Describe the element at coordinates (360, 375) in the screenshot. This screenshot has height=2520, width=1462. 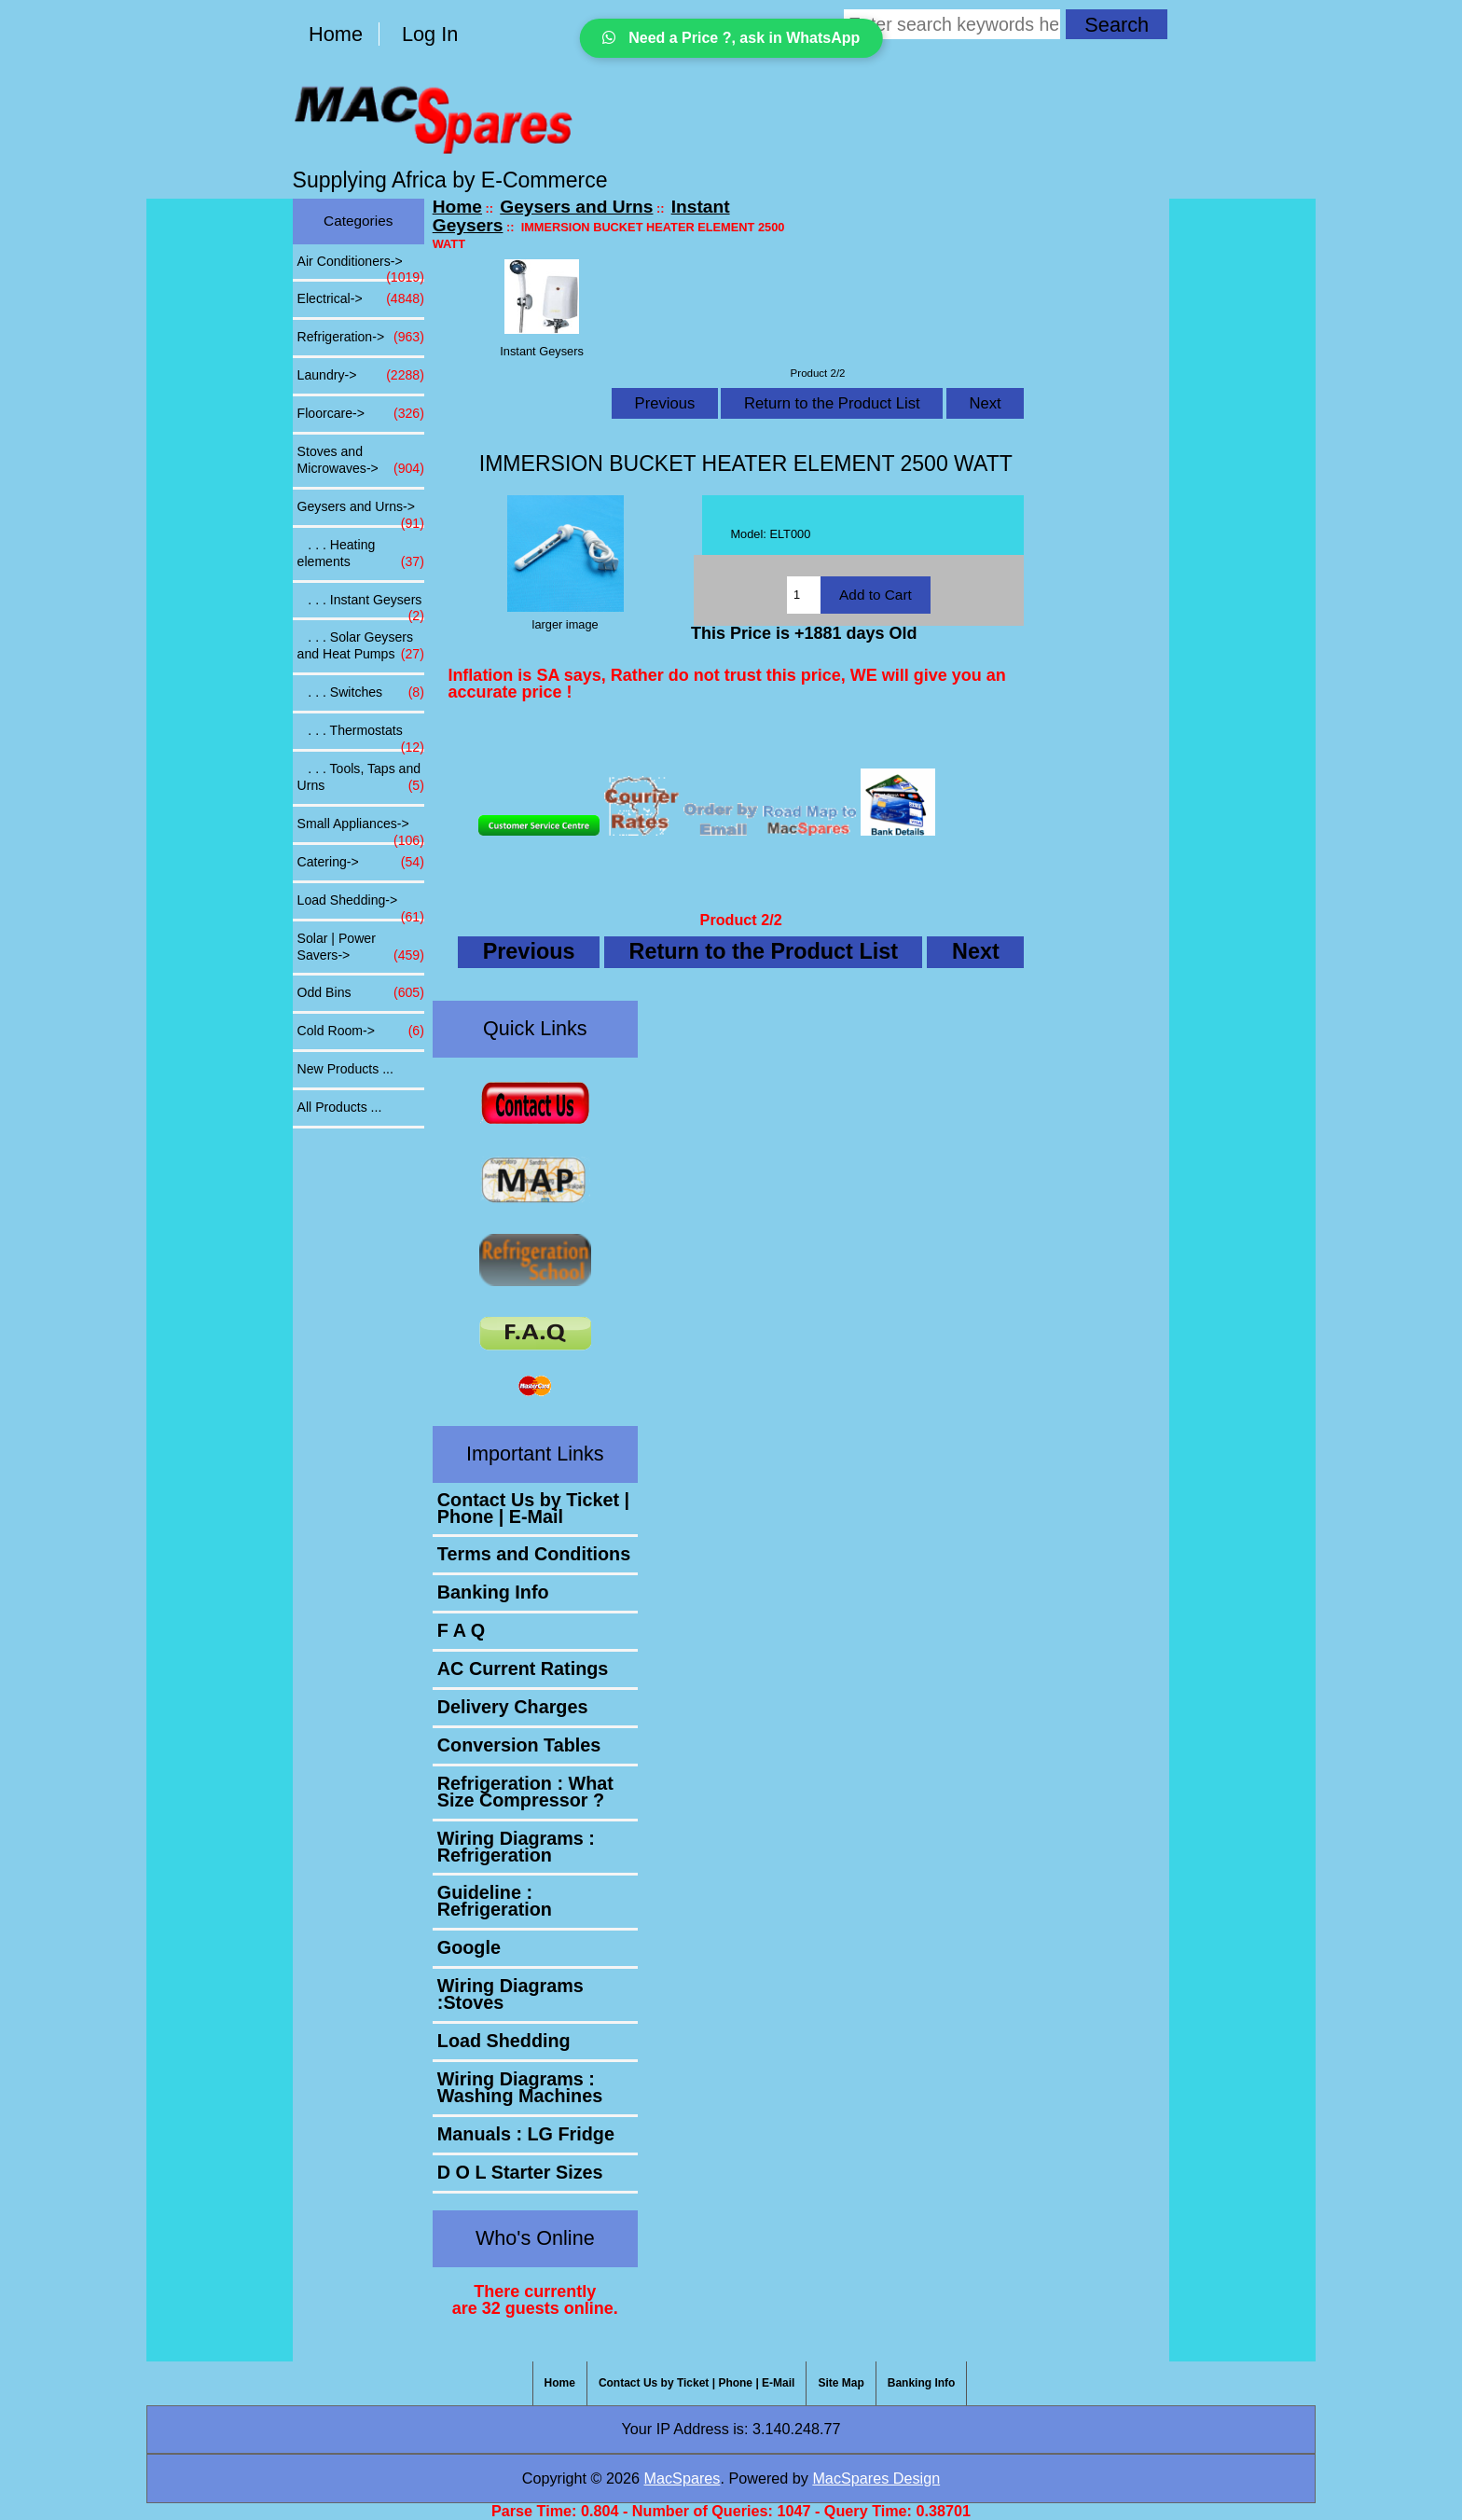
I see `Laundry->` at that location.